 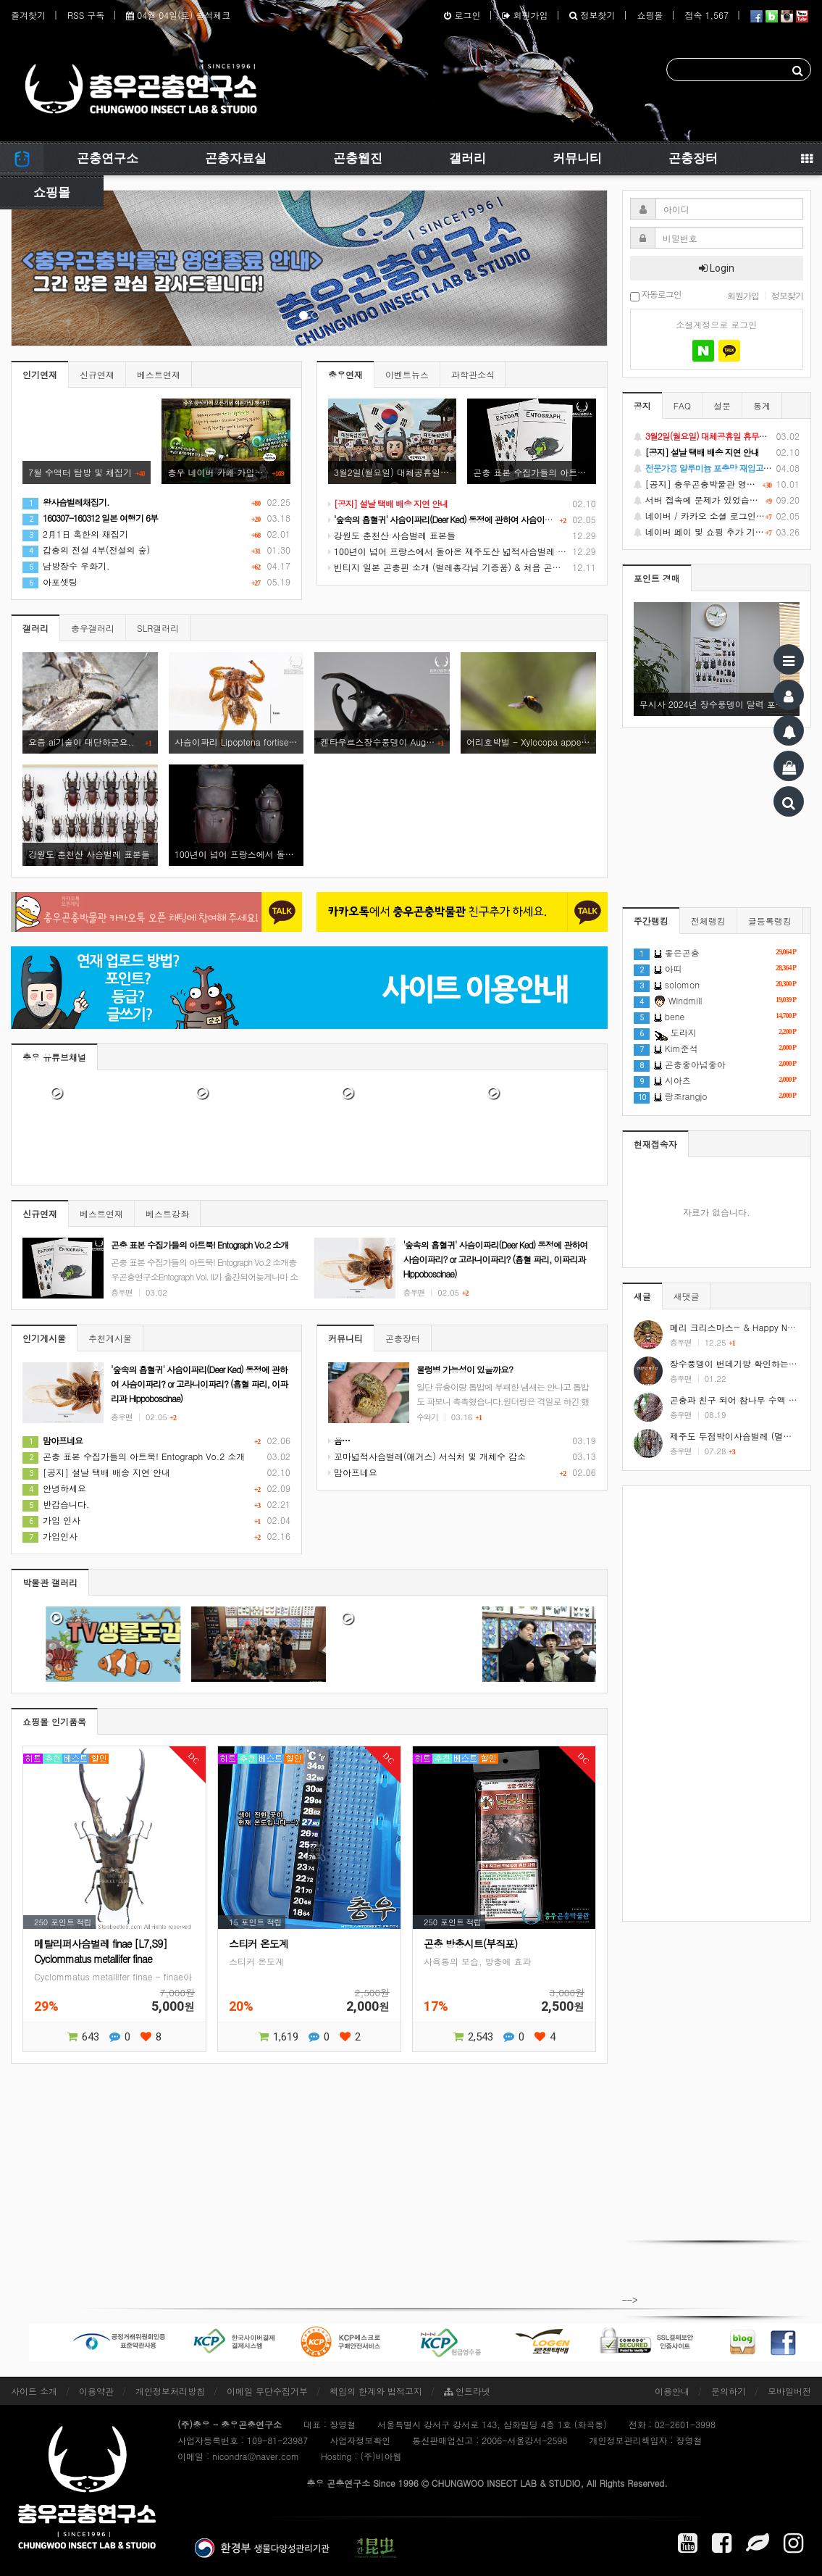 What do you see at coordinates (451, 551) in the screenshot?
I see `100년이 넘어 프랑스에서 돌아온 제주도산 넓적사슴벌레 표본` at bounding box center [451, 551].